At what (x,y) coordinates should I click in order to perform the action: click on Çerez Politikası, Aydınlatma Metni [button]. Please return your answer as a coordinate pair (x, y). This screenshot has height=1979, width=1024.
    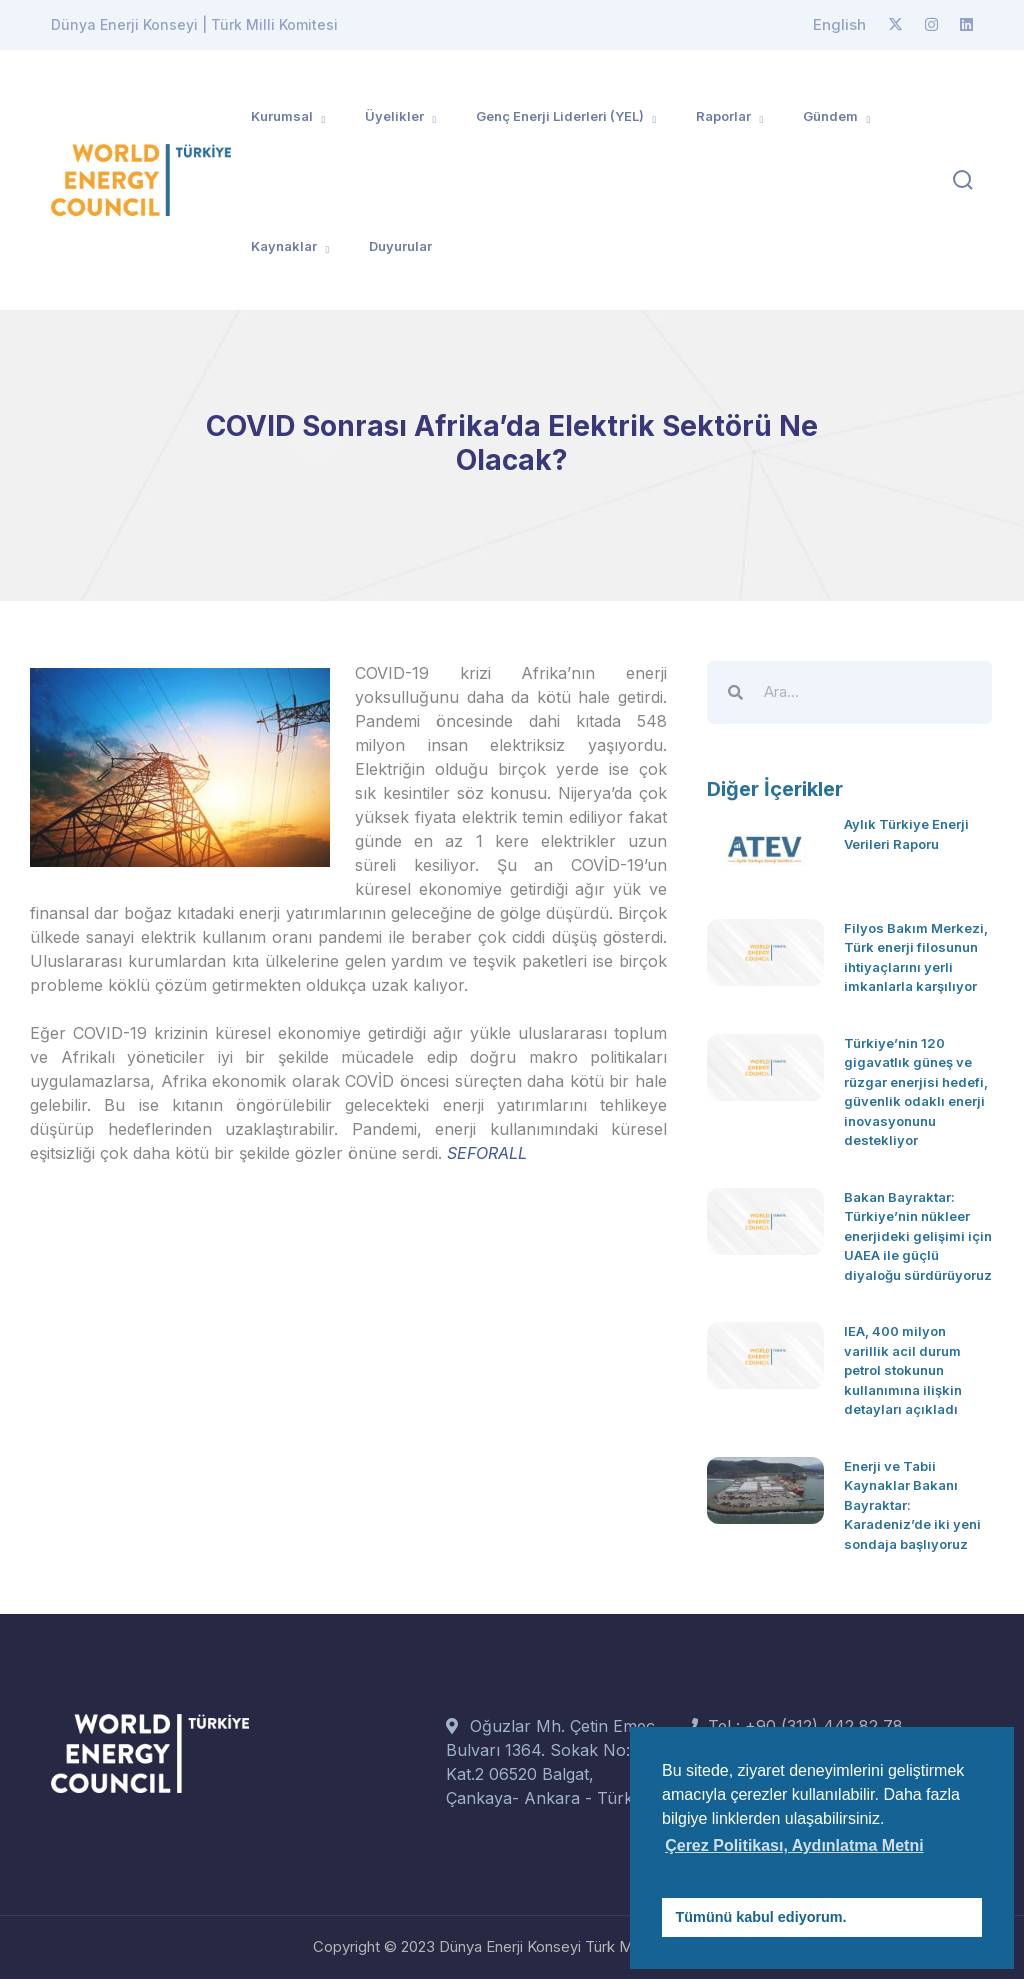
    Looking at the image, I should click on (794, 1845).